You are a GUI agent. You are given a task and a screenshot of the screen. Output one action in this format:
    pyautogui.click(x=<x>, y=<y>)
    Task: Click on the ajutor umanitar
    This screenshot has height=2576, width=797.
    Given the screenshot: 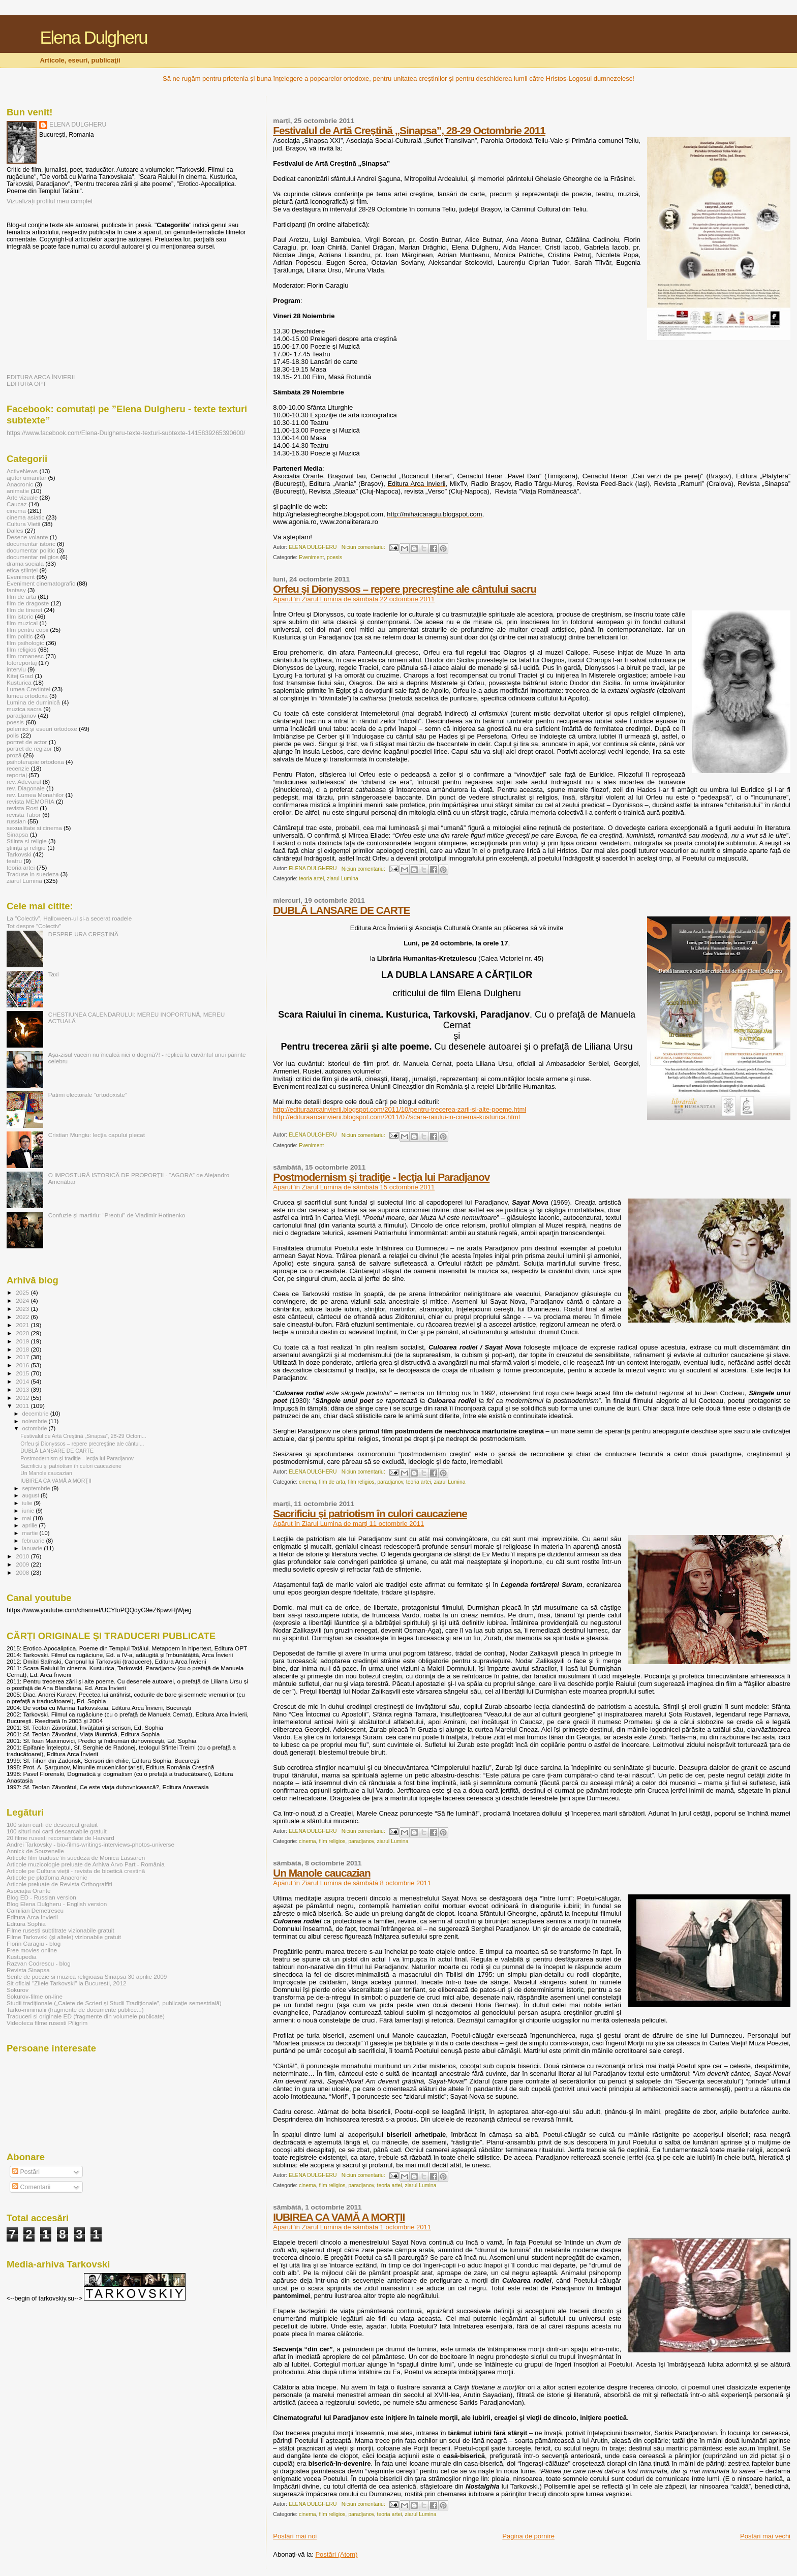 What is the action you would take?
    pyautogui.click(x=26, y=477)
    